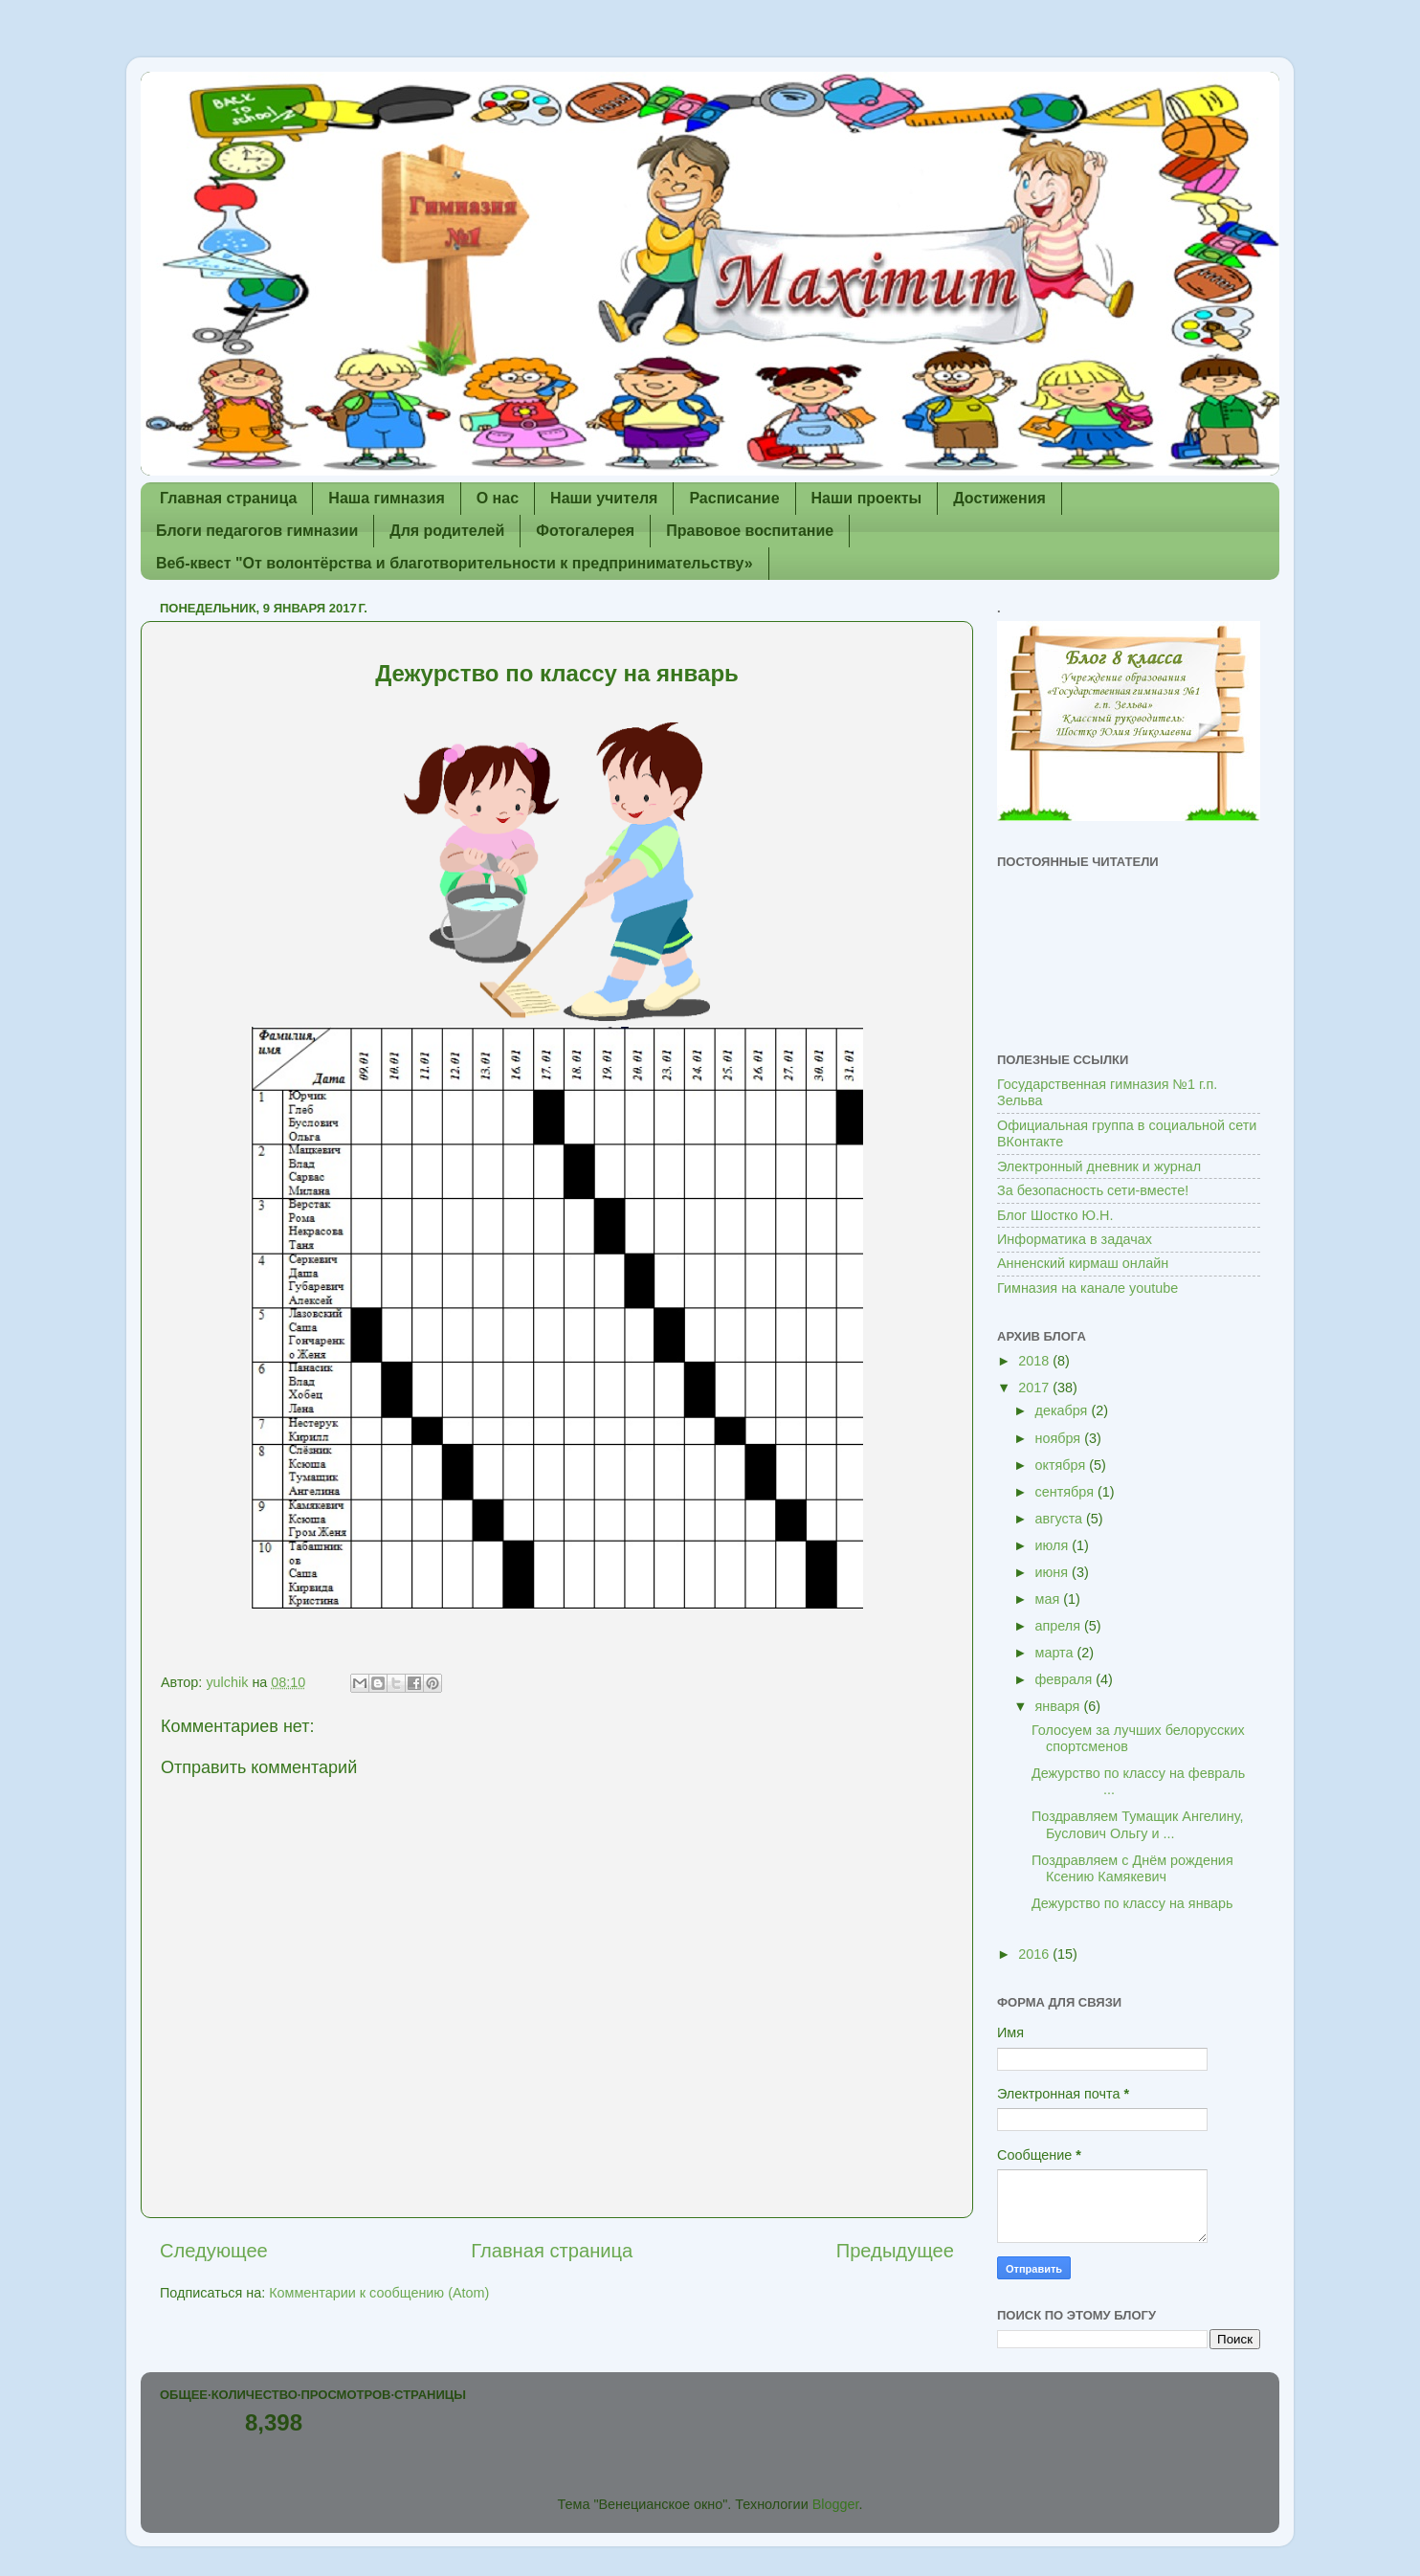 This screenshot has height=2576, width=1420. What do you see at coordinates (1060, 1625) in the screenshot?
I see `апреля` at bounding box center [1060, 1625].